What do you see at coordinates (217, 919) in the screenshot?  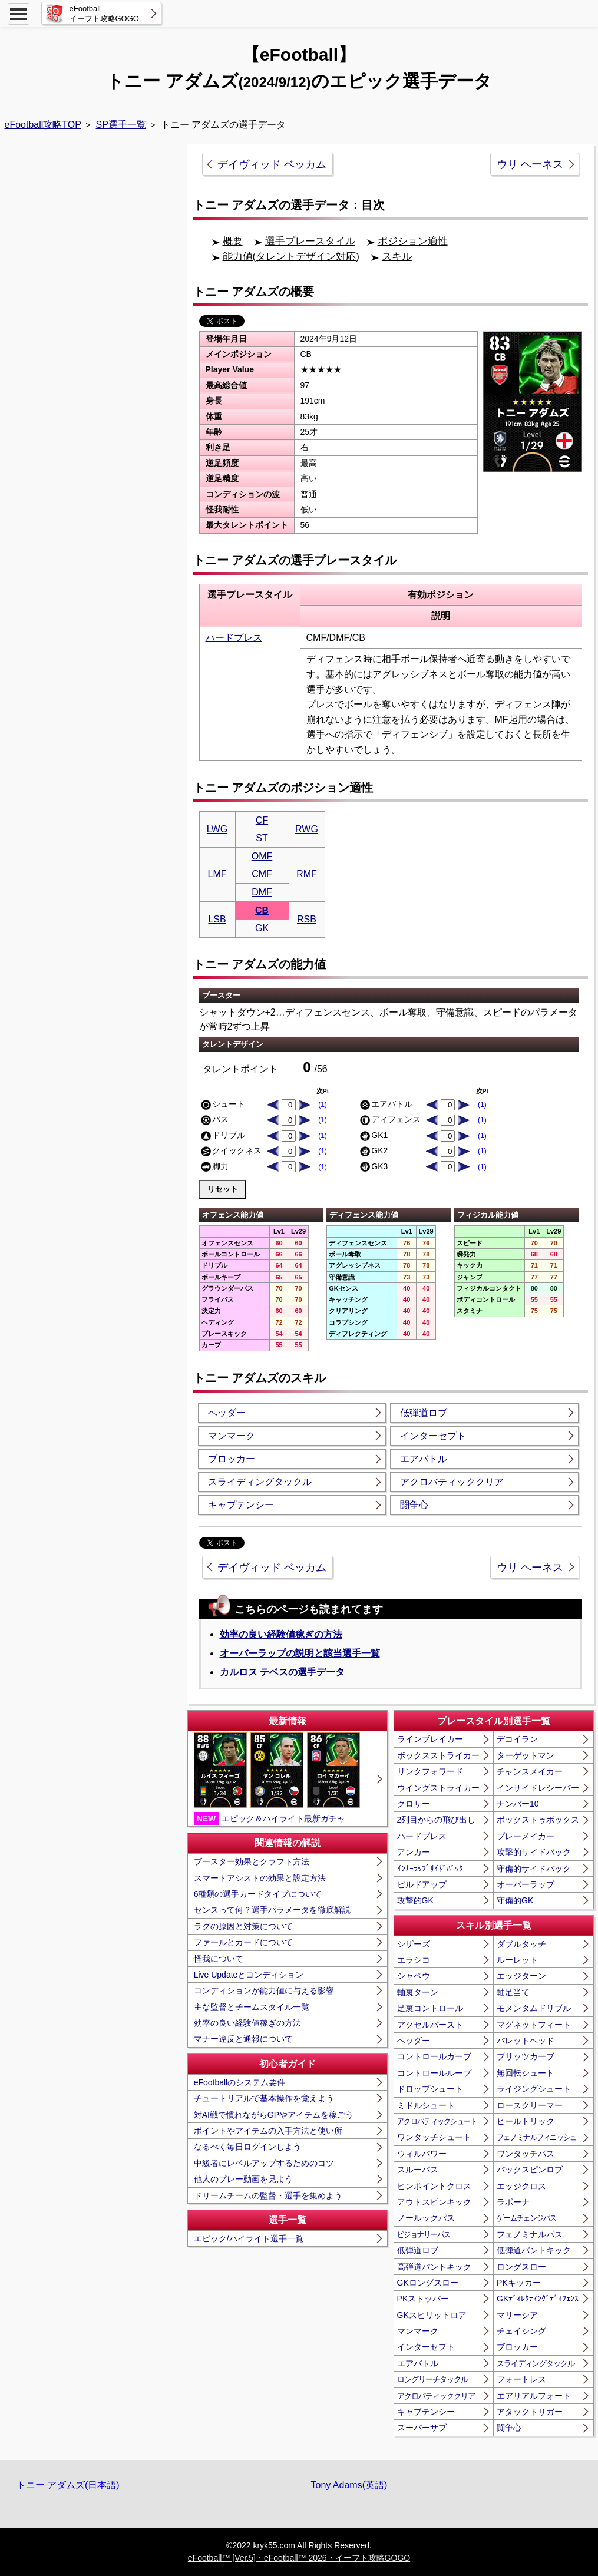 I see `LSB` at bounding box center [217, 919].